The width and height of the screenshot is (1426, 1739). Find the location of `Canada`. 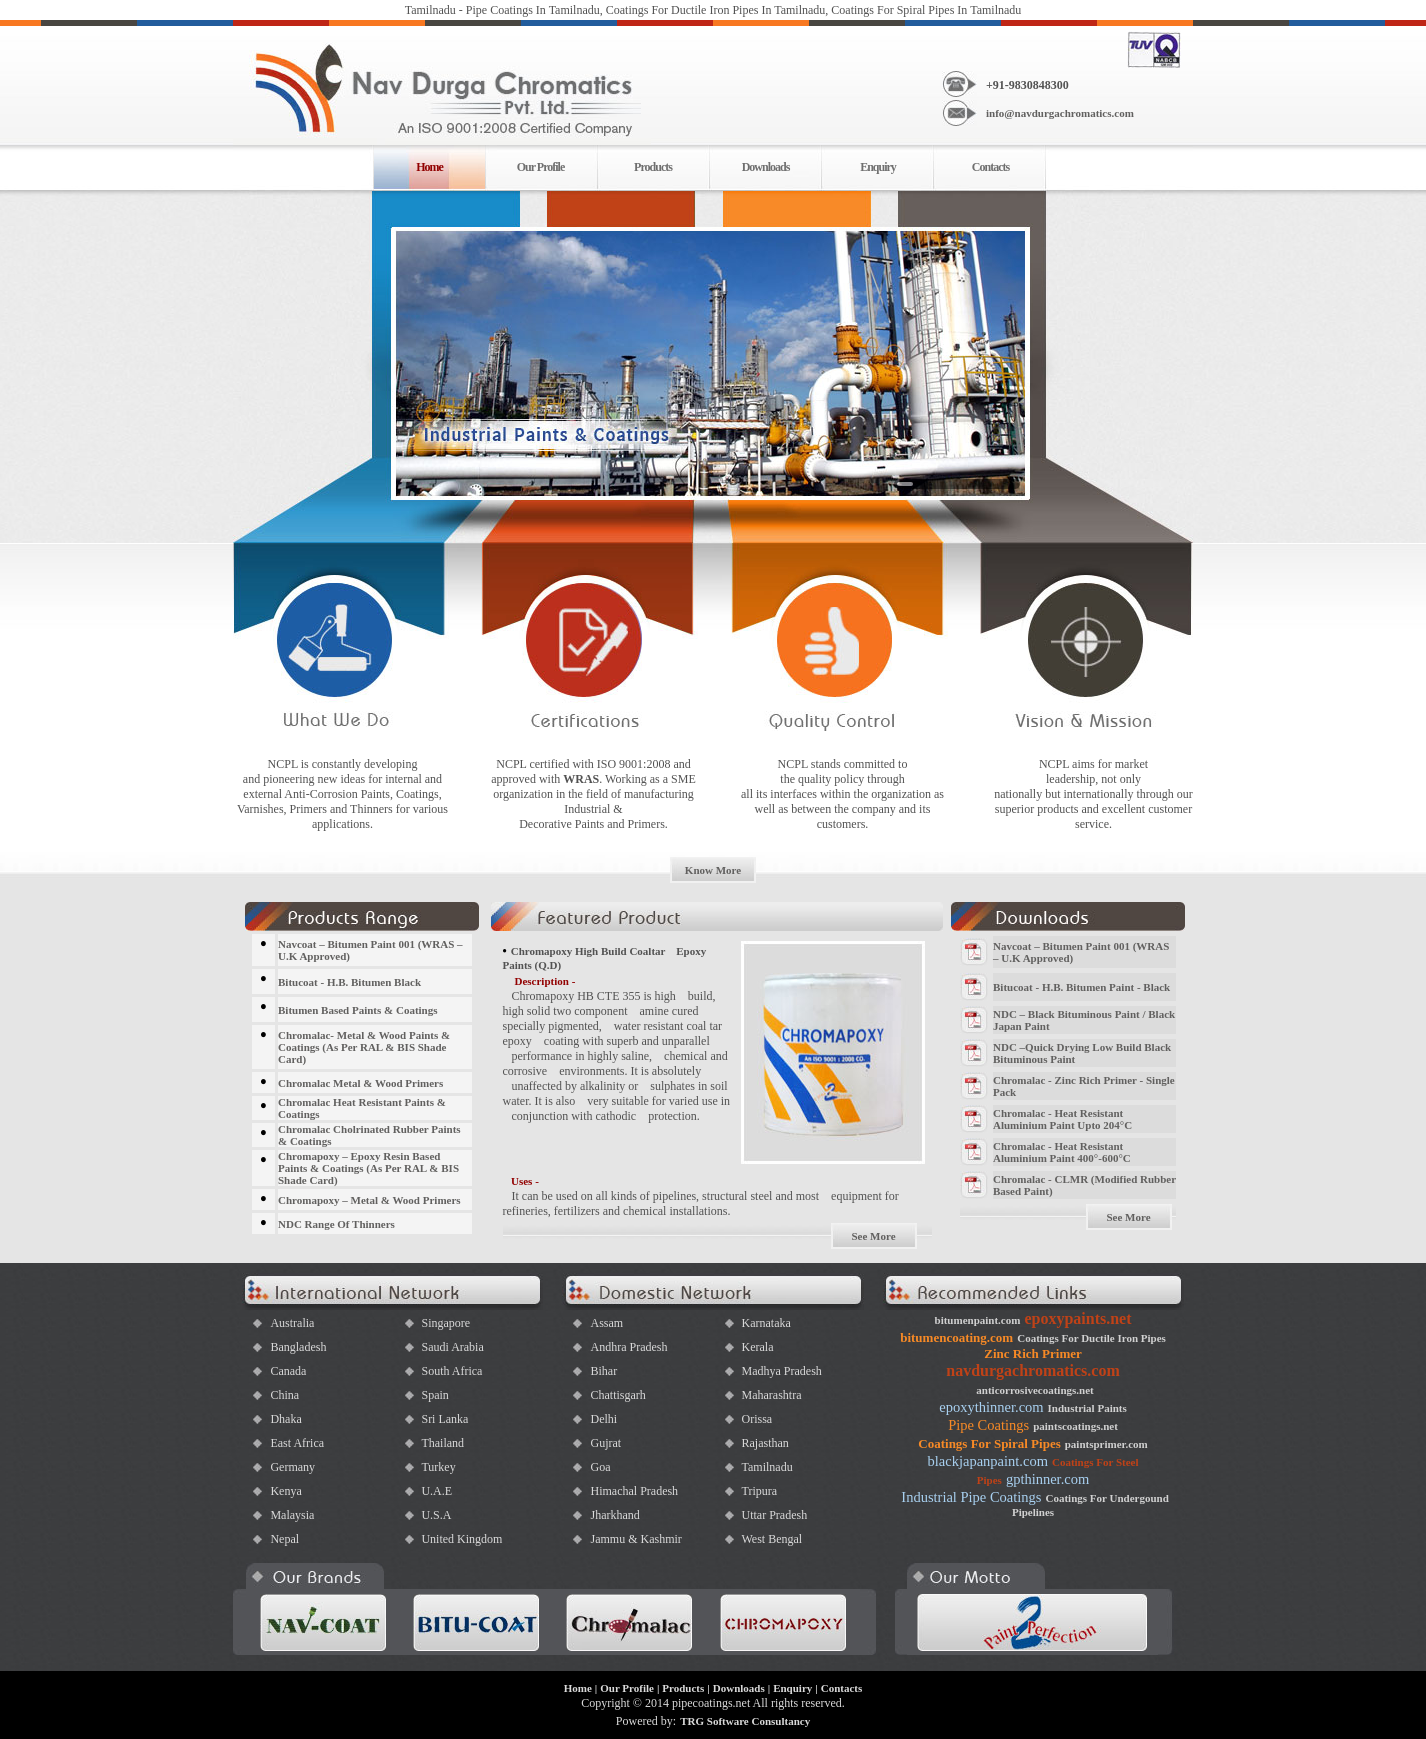

Canada is located at coordinates (288, 1371).